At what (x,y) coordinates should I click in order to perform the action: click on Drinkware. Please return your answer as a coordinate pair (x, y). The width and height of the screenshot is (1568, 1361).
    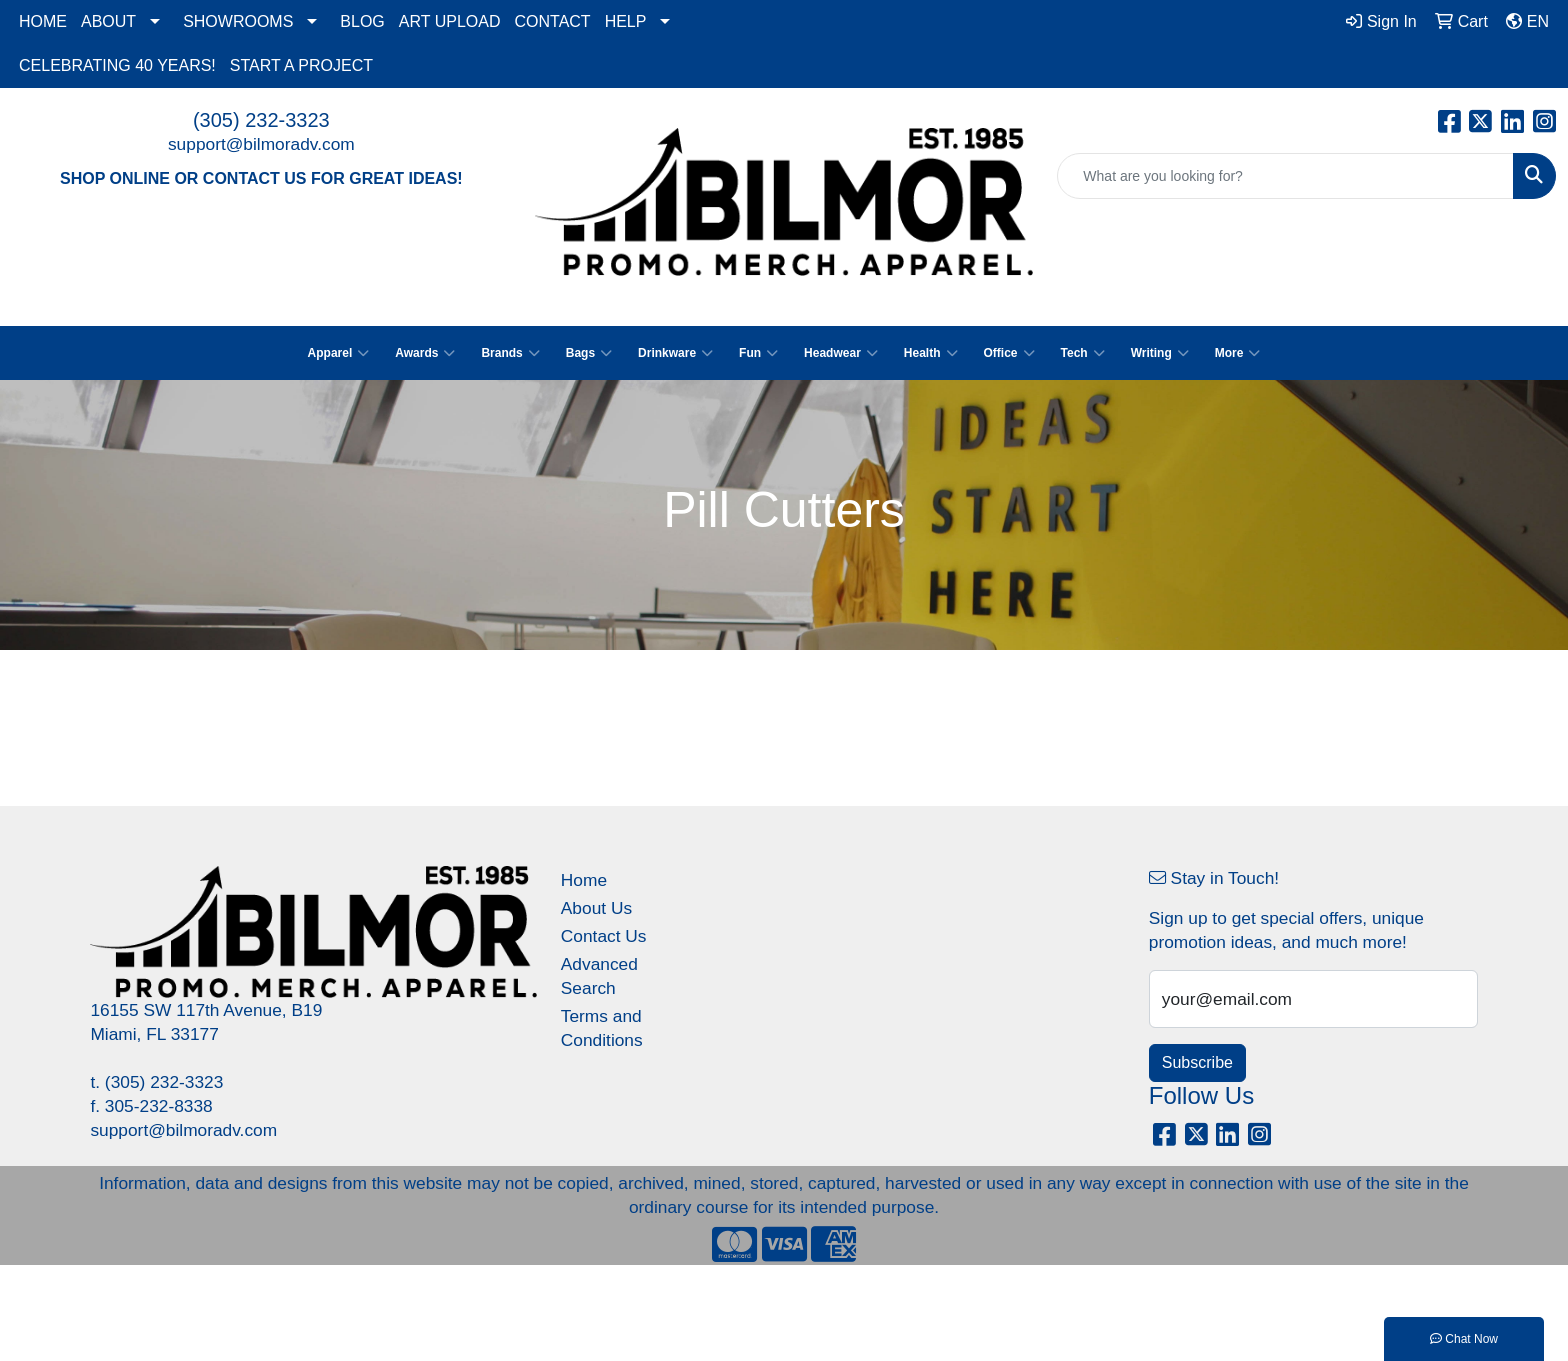
    Looking at the image, I should click on (675, 353).